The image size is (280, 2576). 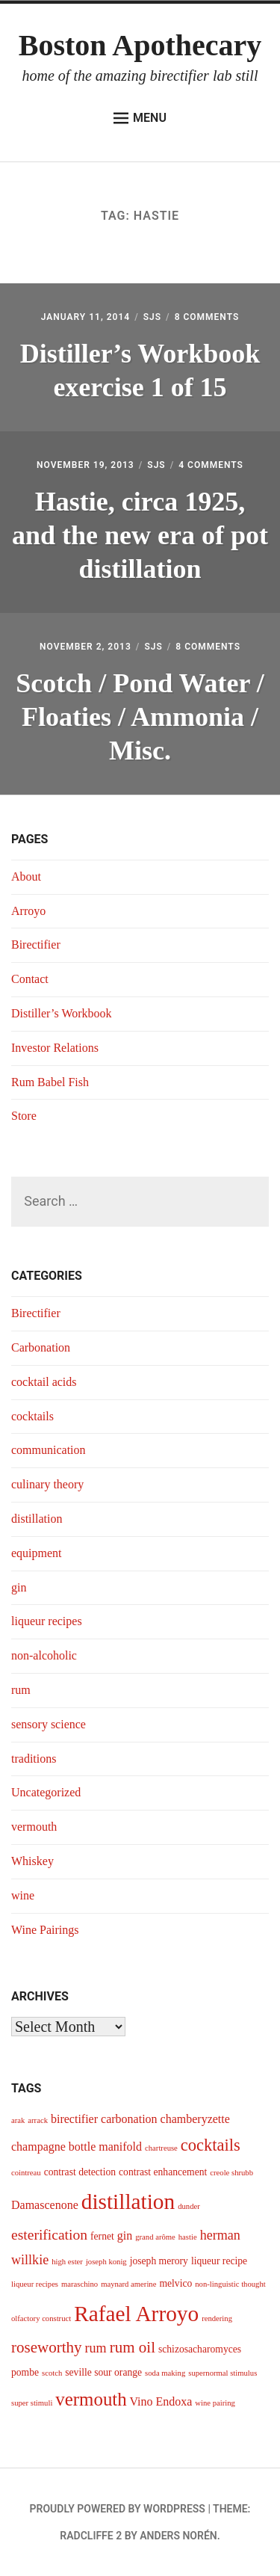 What do you see at coordinates (163, 2172) in the screenshot?
I see `contrast enhancement [contrast enhancement (4 items)]` at bounding box center [163, 2172].